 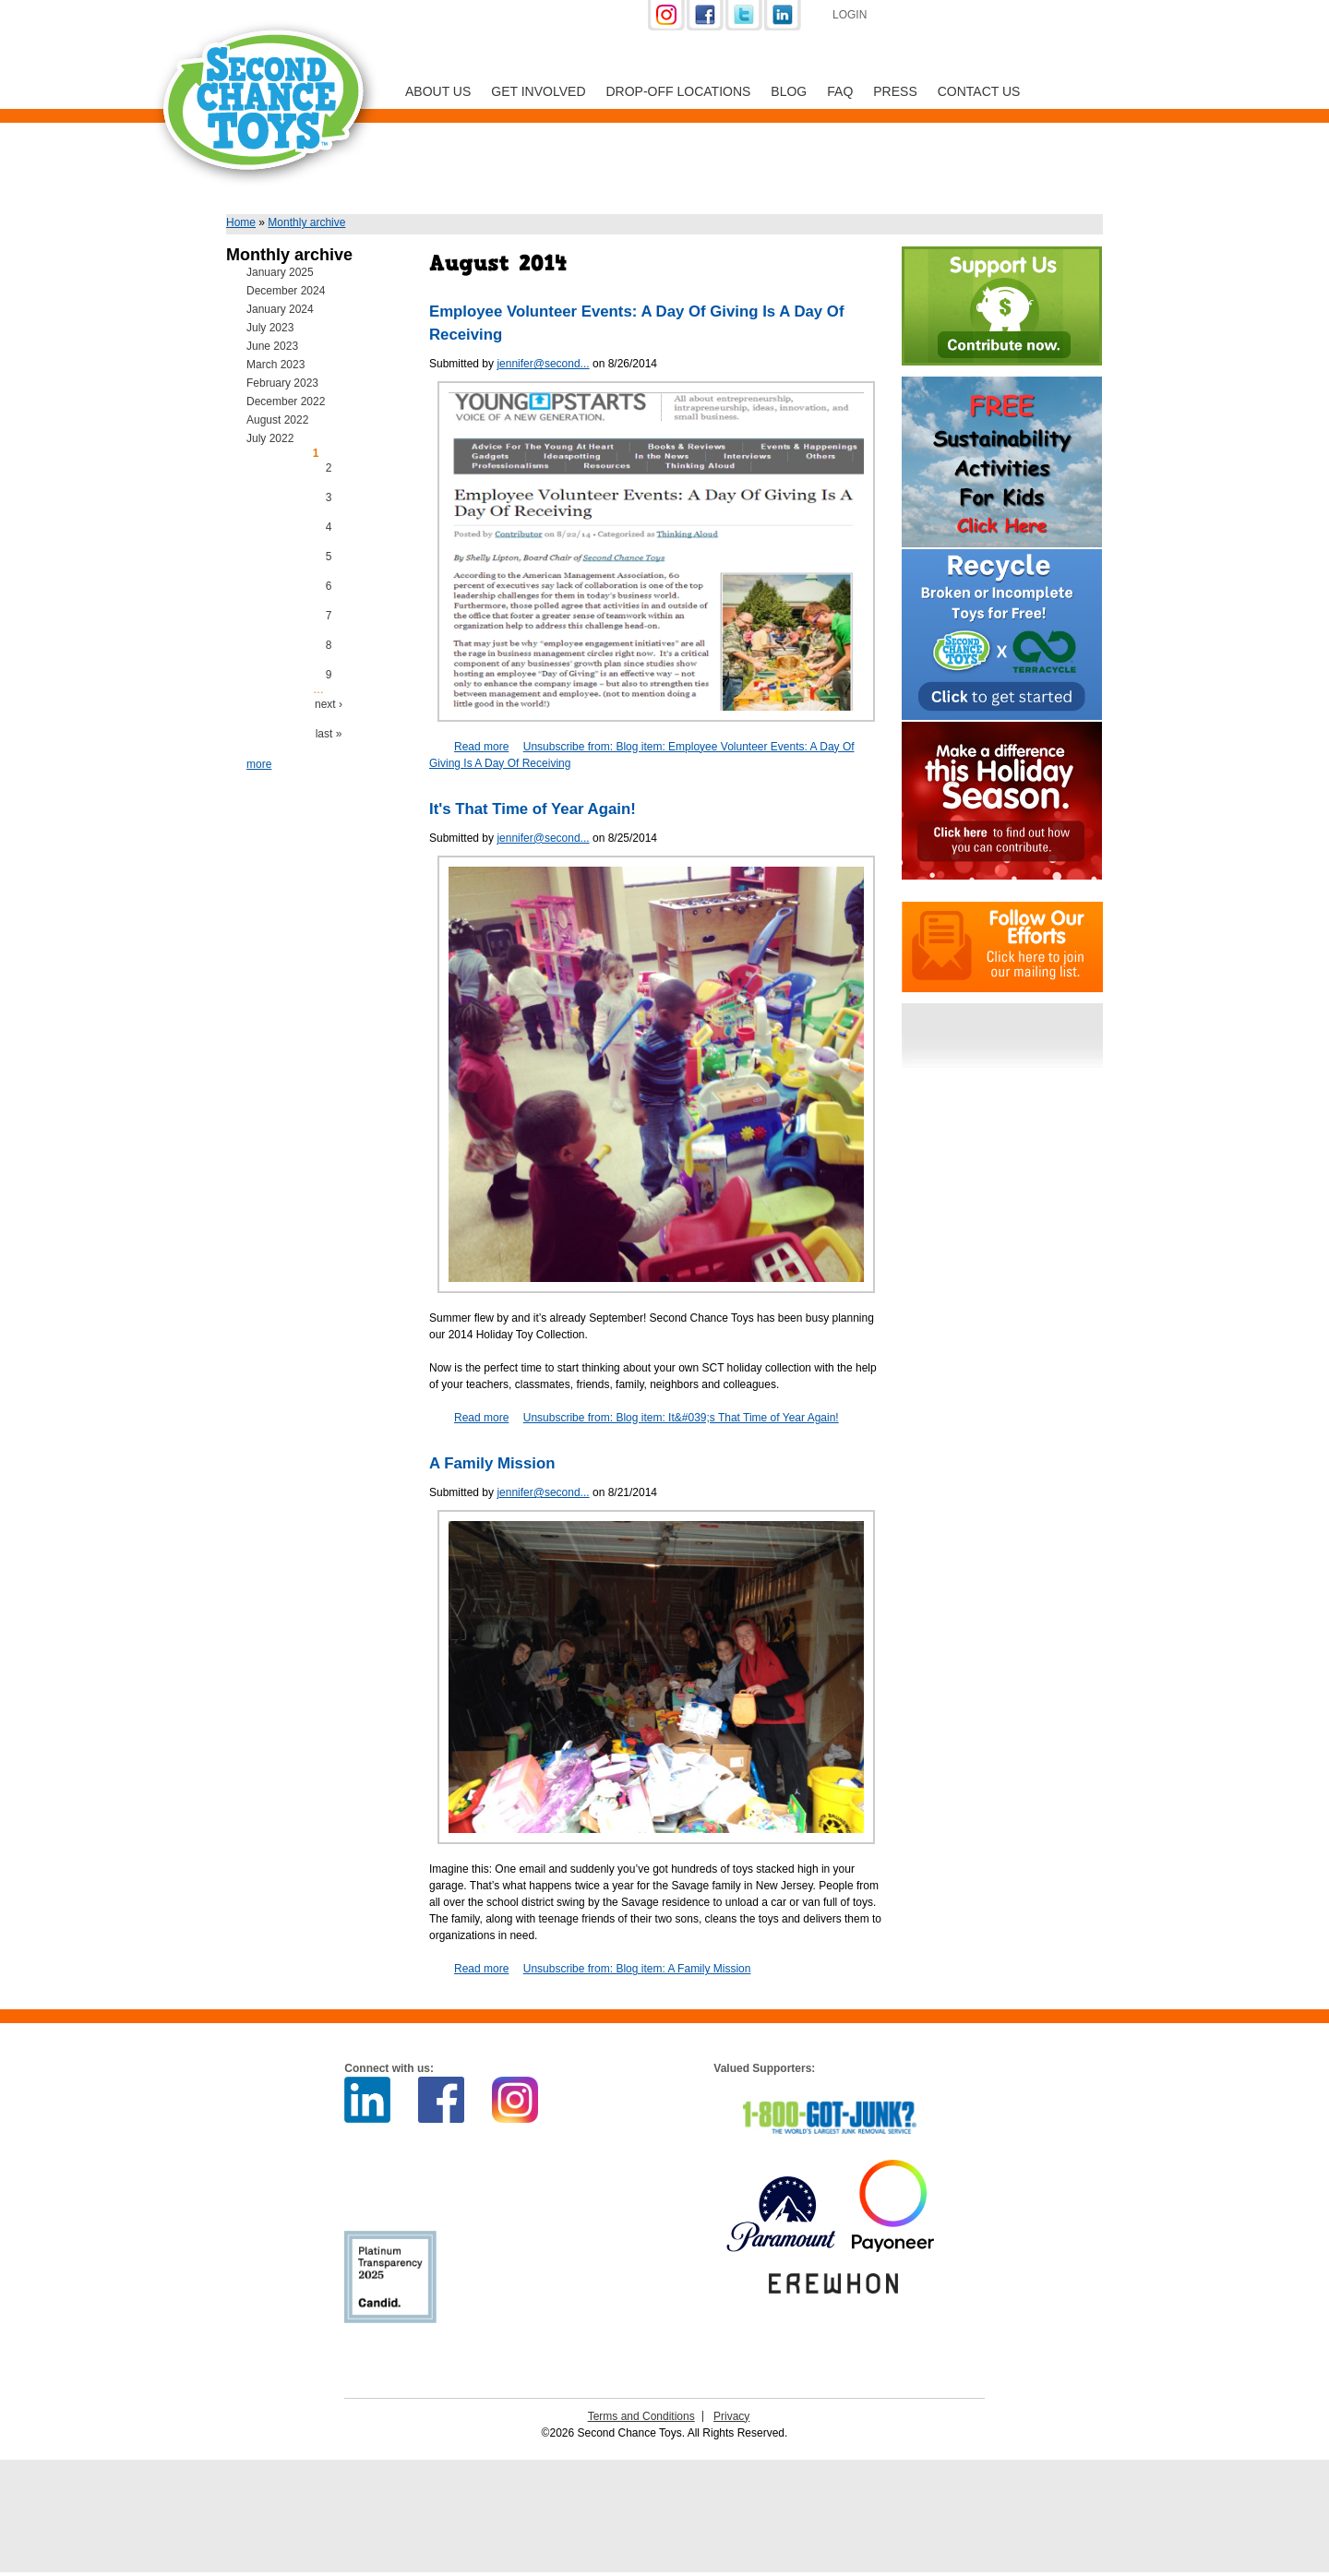 I want to click on January 2025, so click(x=280, y=272).